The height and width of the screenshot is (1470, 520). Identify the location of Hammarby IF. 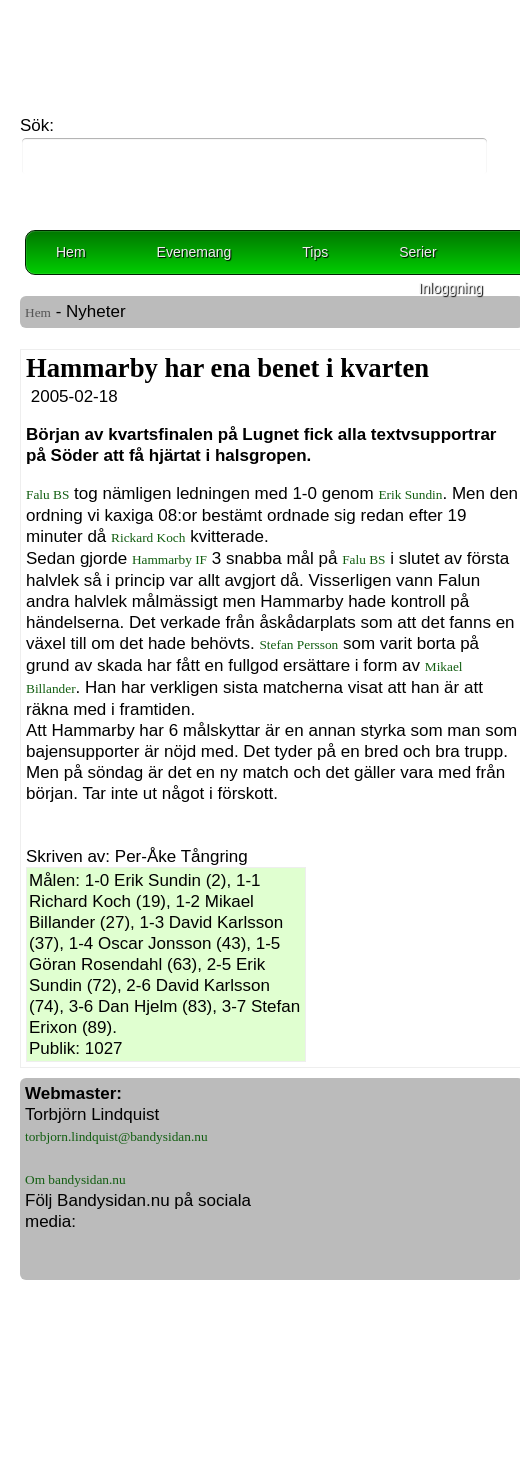
(169, 559).